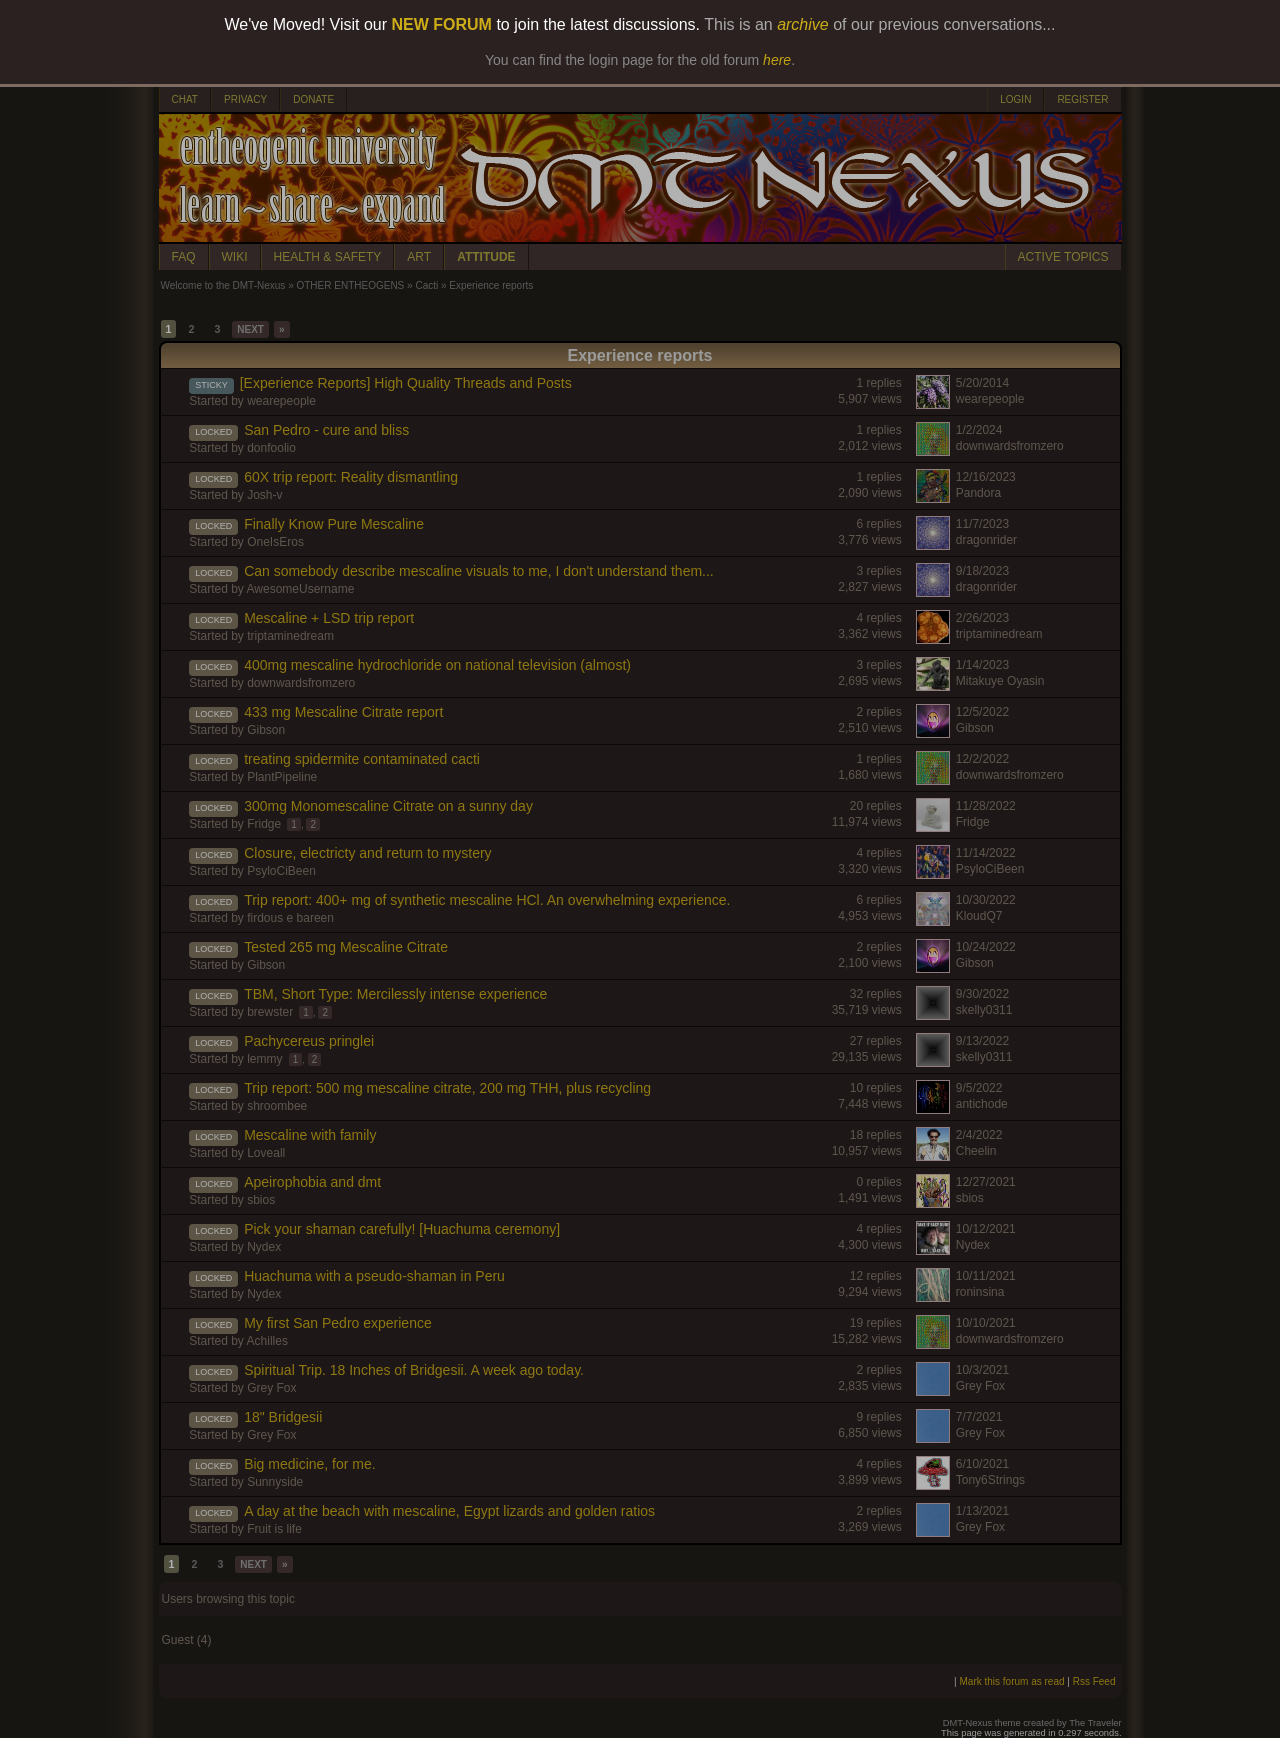 This screenshot has height=1738, width=1280. What do you see at coordinates (986, 1182) in the screenshot?
I see `12/27/2021` at bounding box center [986, 1182].